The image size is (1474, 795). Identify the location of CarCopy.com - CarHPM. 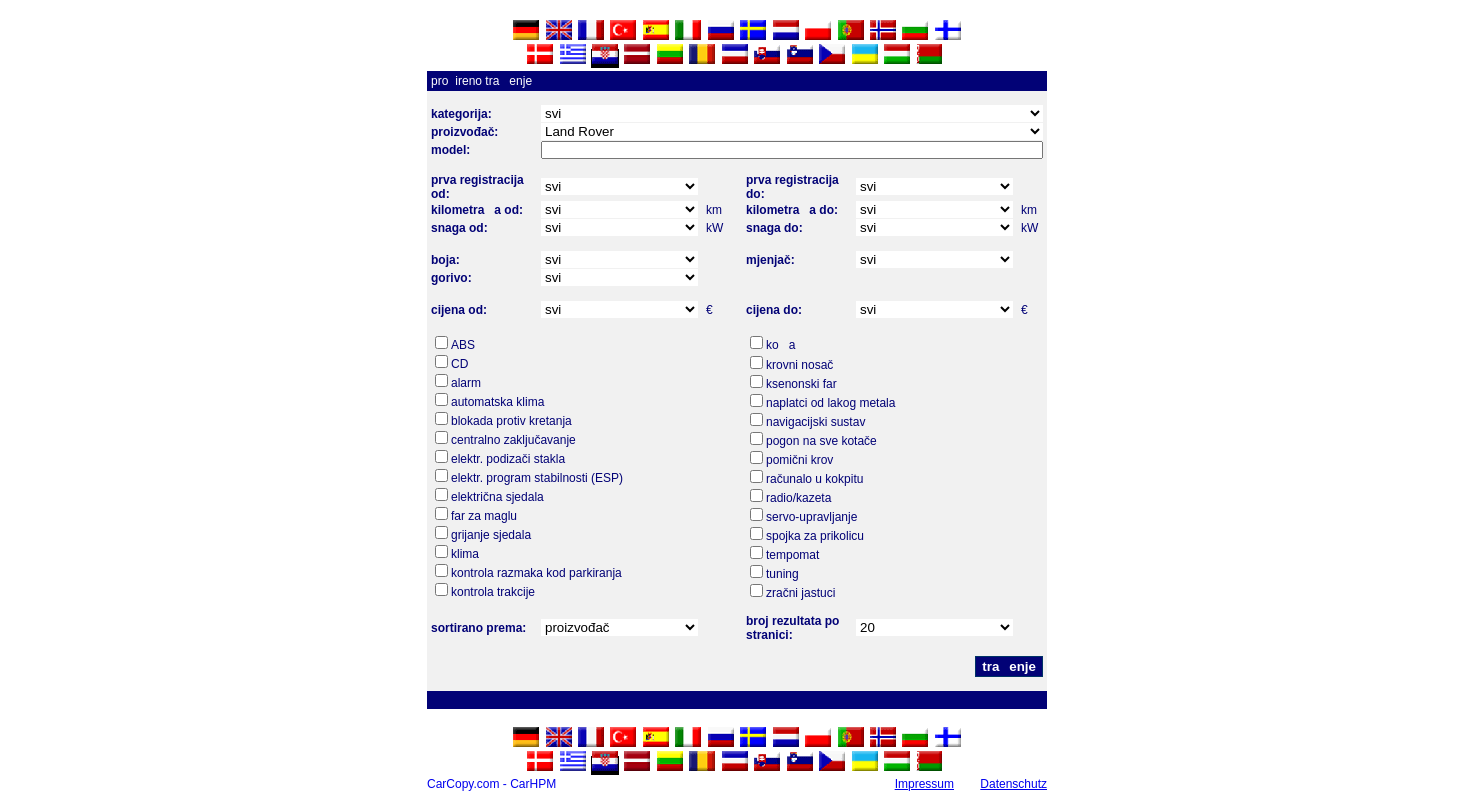
(491, 784).